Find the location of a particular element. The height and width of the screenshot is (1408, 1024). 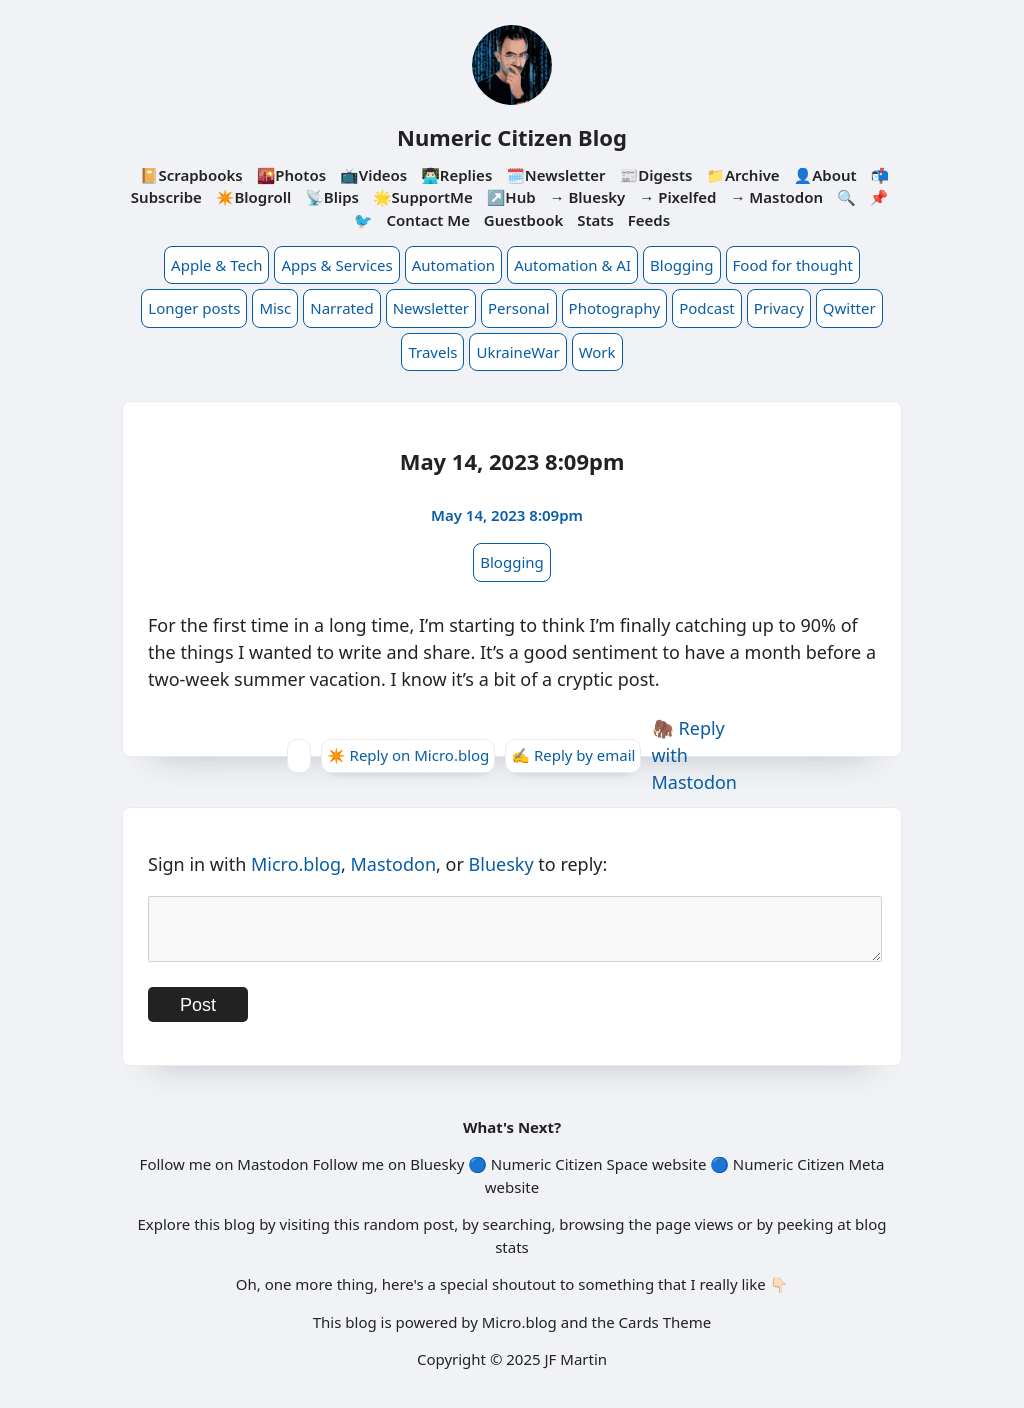

page views is located at coordinates (695, 1236).